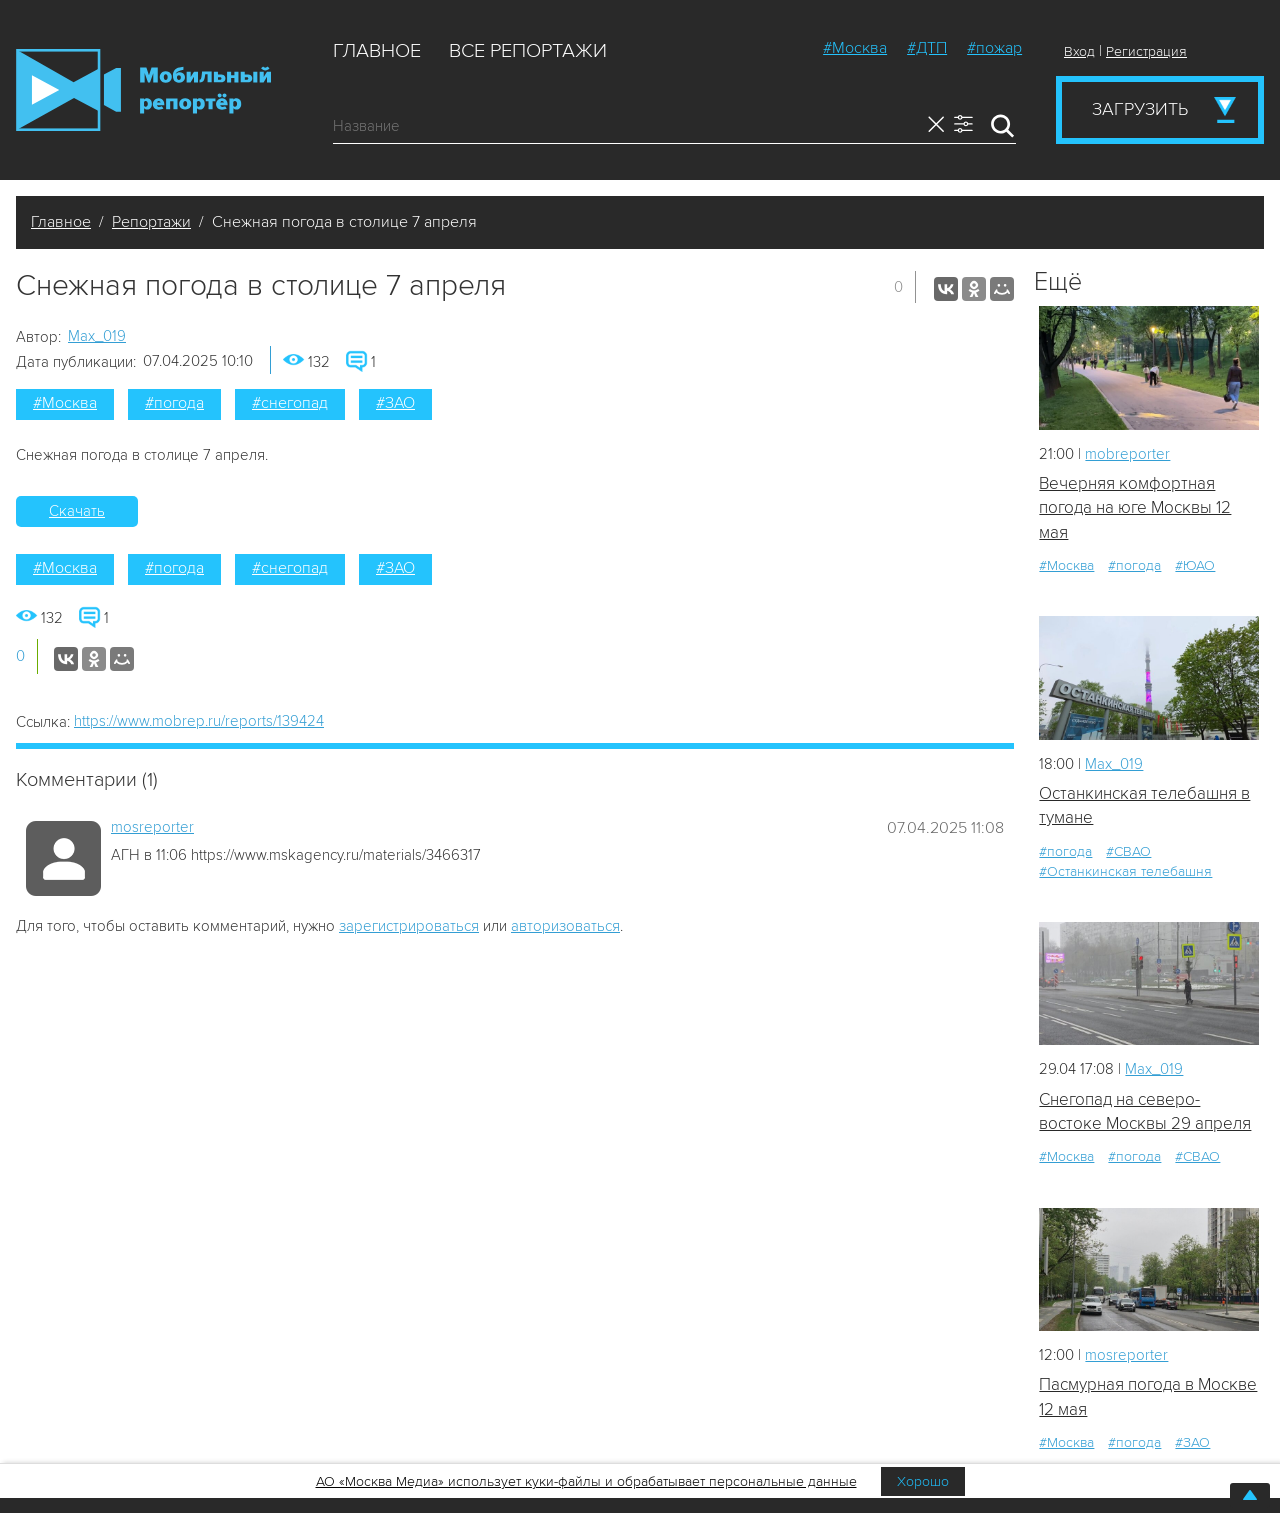 This screenshot has width=1280, height=1513. Describe the element at coordinates (1146, 51) in the screenshot. I see `Регистрация` at that location.